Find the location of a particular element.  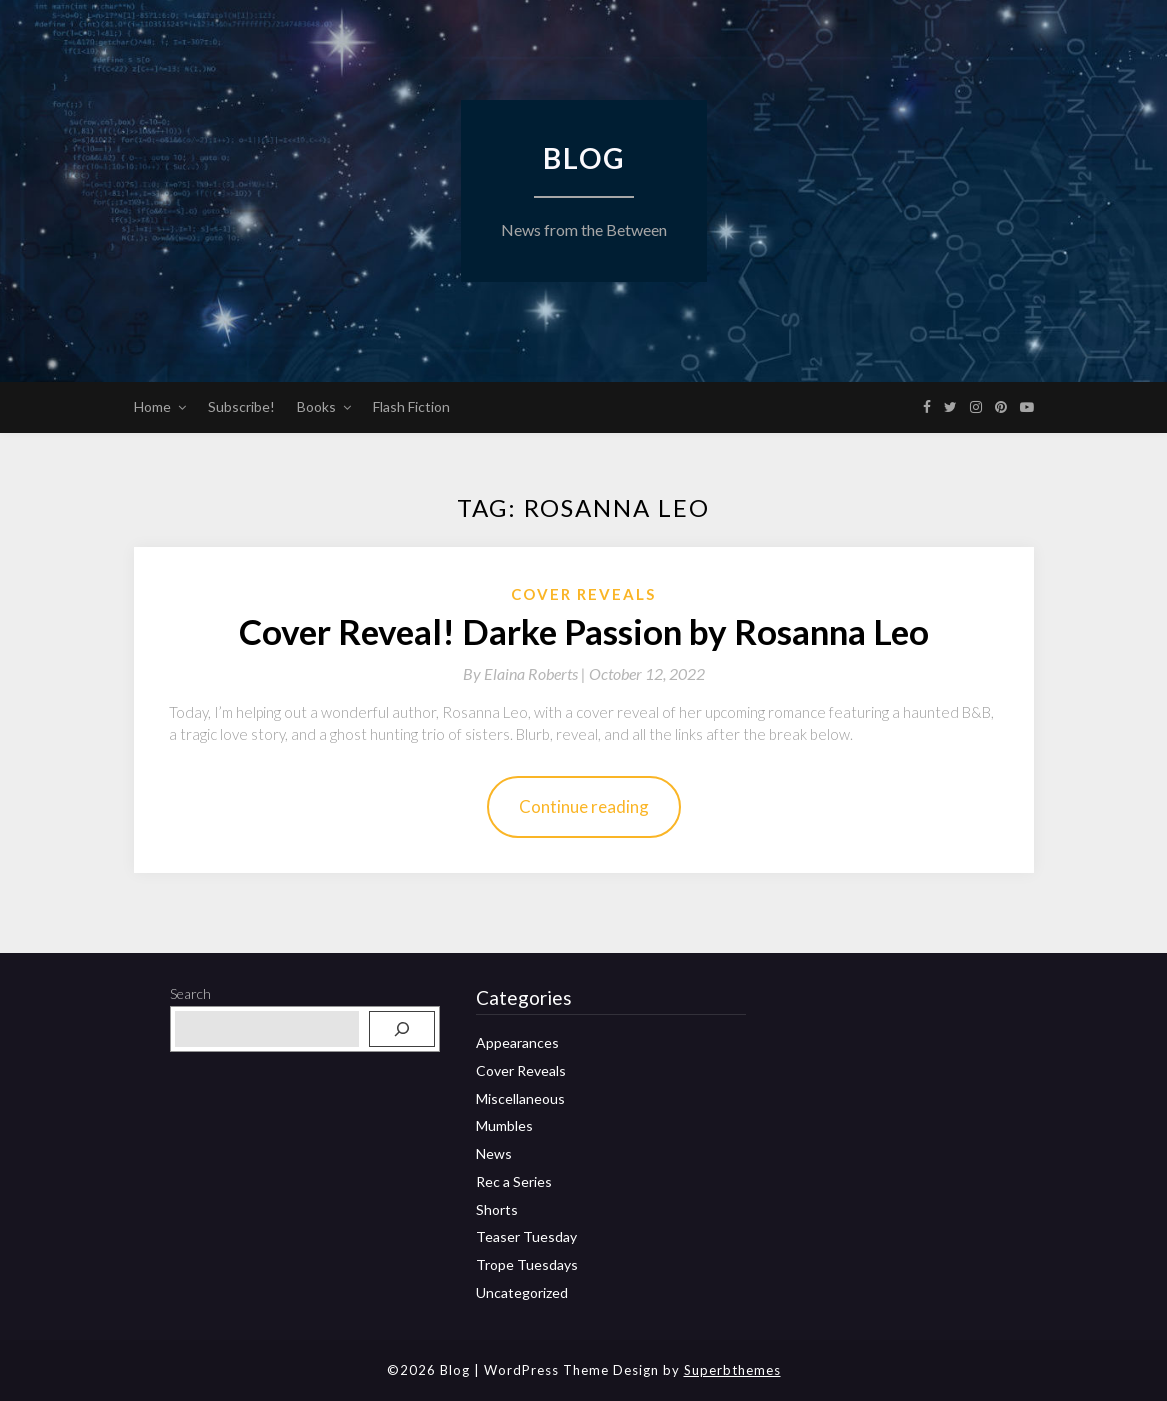

News is located at coordinates (494, 1153).